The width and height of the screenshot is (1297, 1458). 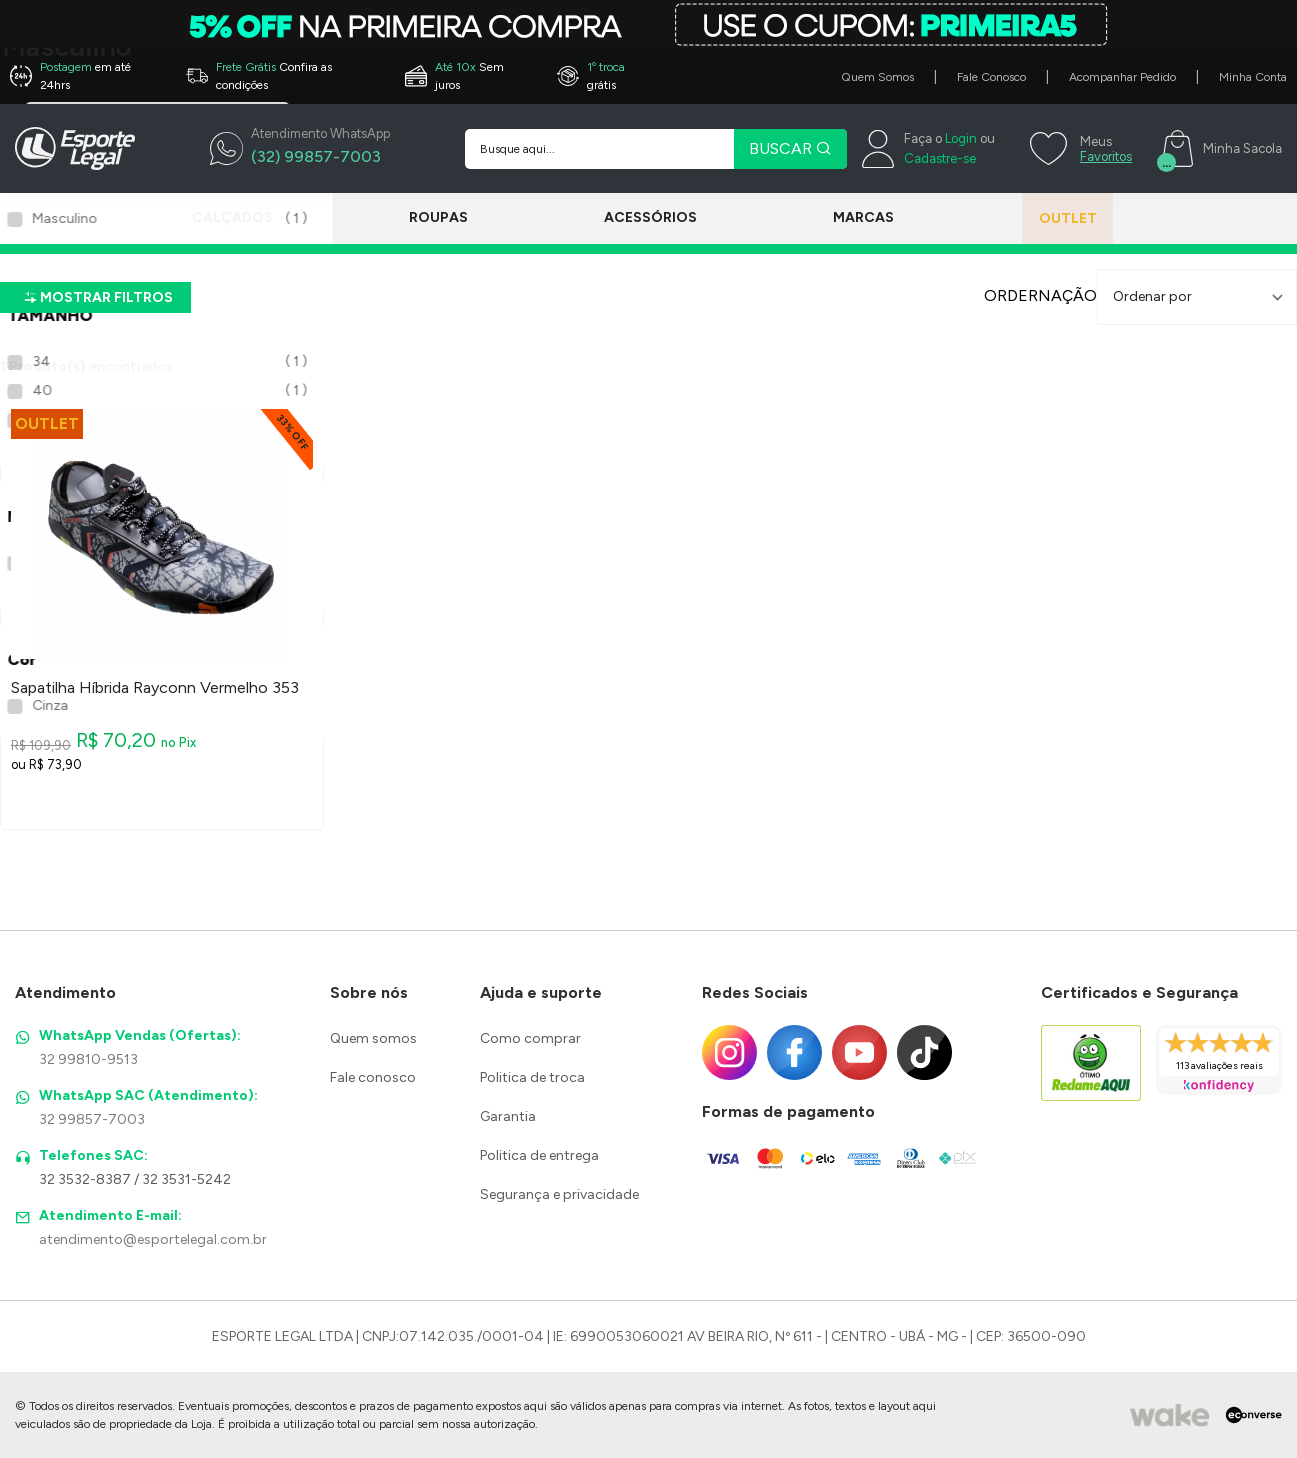 What do you see at coordinates (1050, 218) in the screenshot?
I see `Outlet` at bounding box center [1050, 218].